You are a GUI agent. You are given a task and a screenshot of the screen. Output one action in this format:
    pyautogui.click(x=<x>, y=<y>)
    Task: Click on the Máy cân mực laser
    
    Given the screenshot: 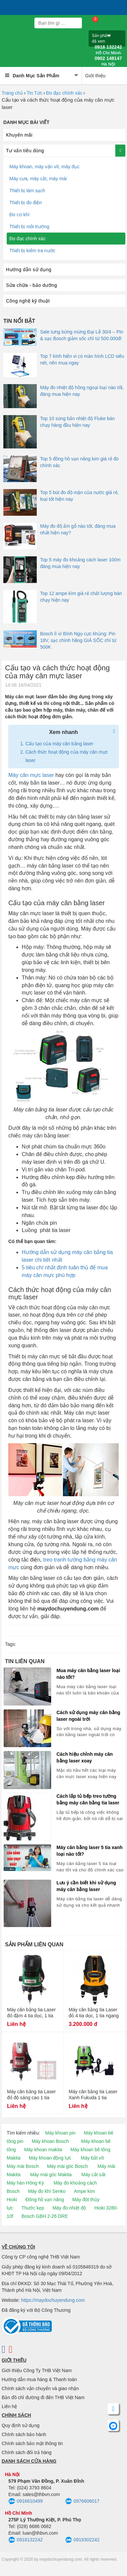 What is the action you would take?
    pyautogui.click(x=31, y=775)
    